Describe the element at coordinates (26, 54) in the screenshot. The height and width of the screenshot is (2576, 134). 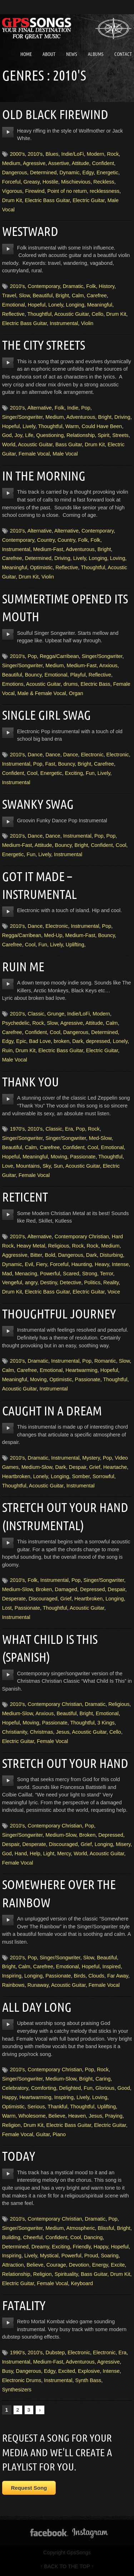
I see `Home` at that location.